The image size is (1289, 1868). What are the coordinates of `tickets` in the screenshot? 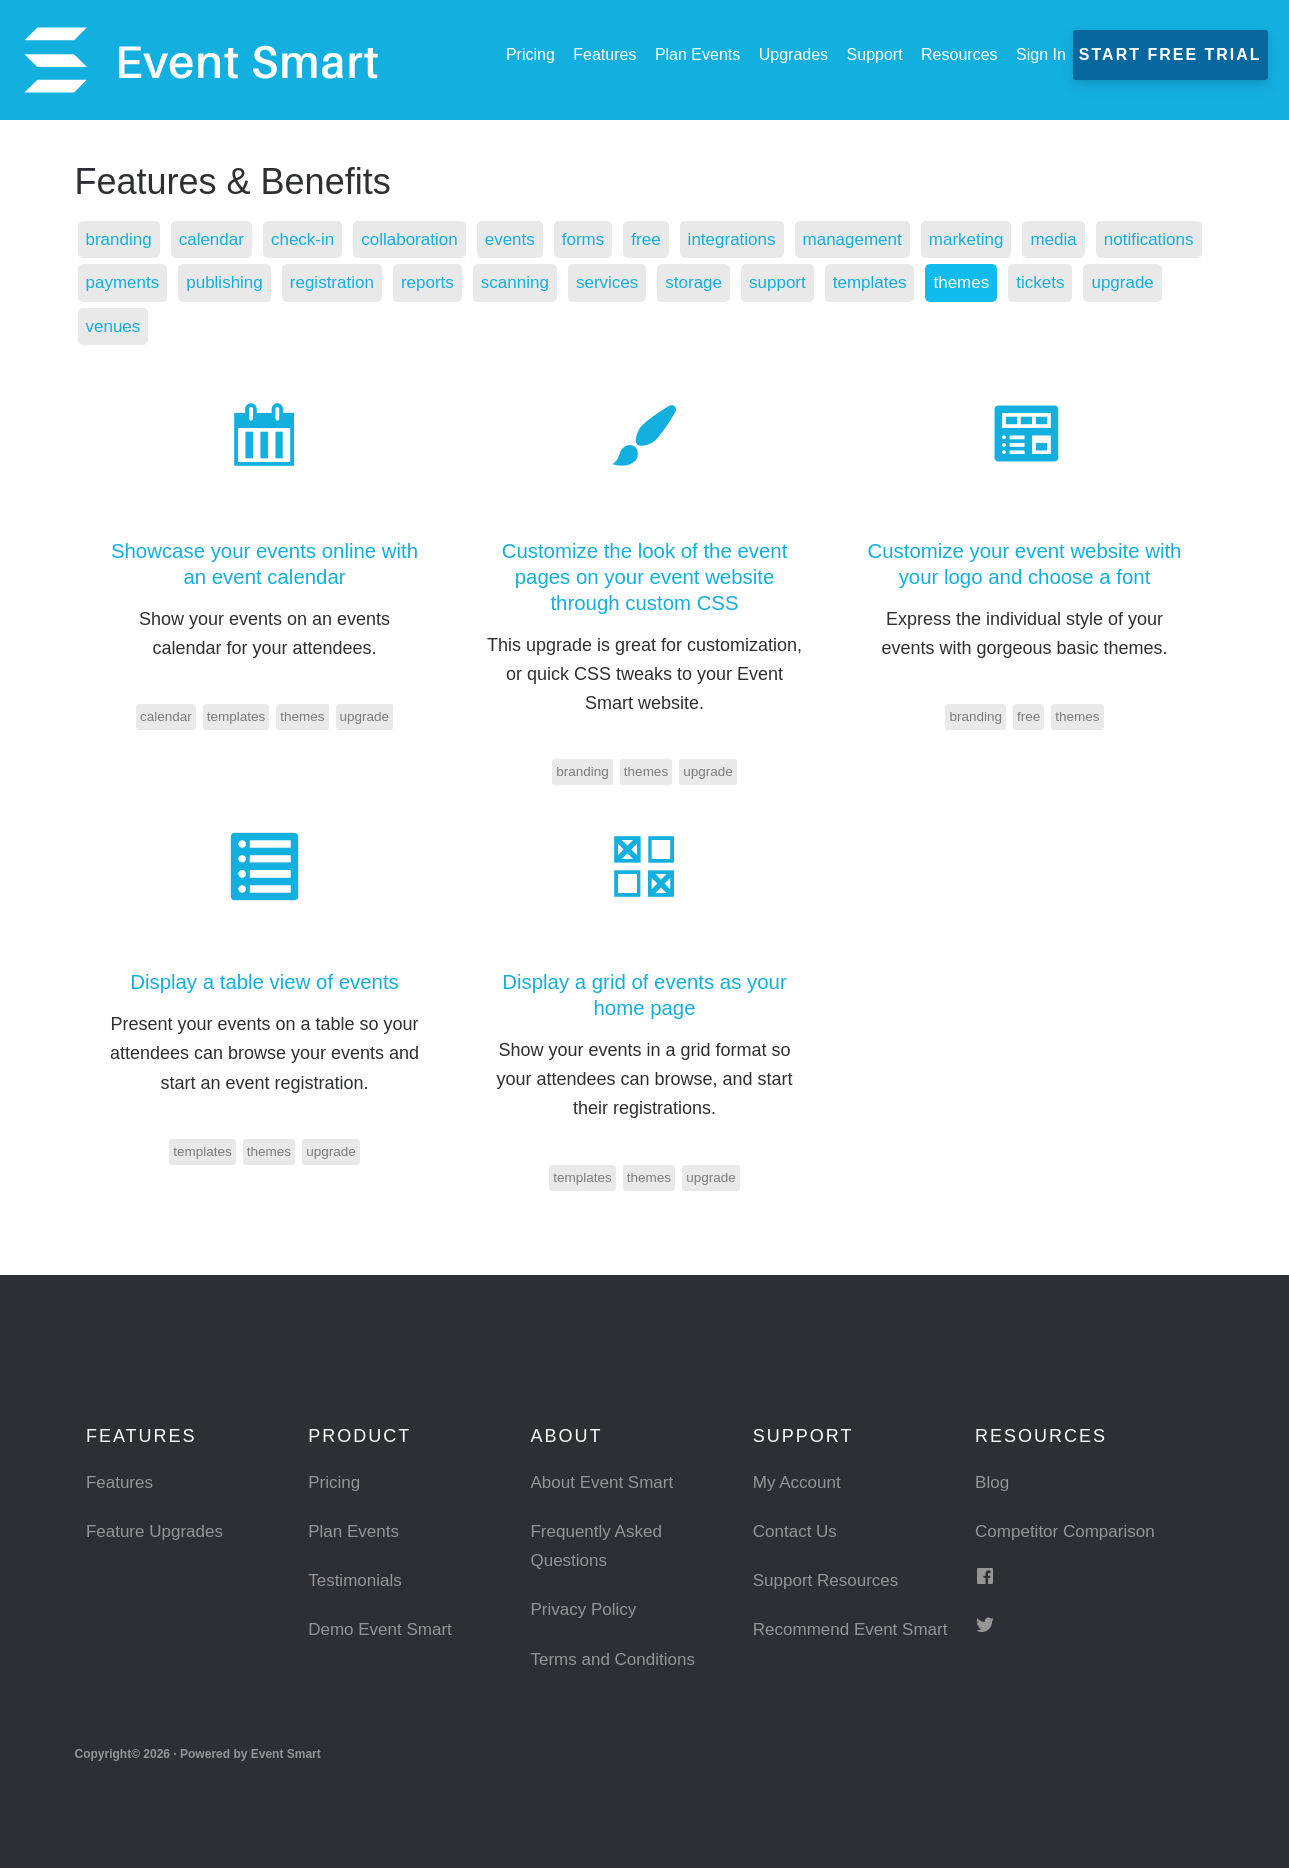 It's located at (111, 326).